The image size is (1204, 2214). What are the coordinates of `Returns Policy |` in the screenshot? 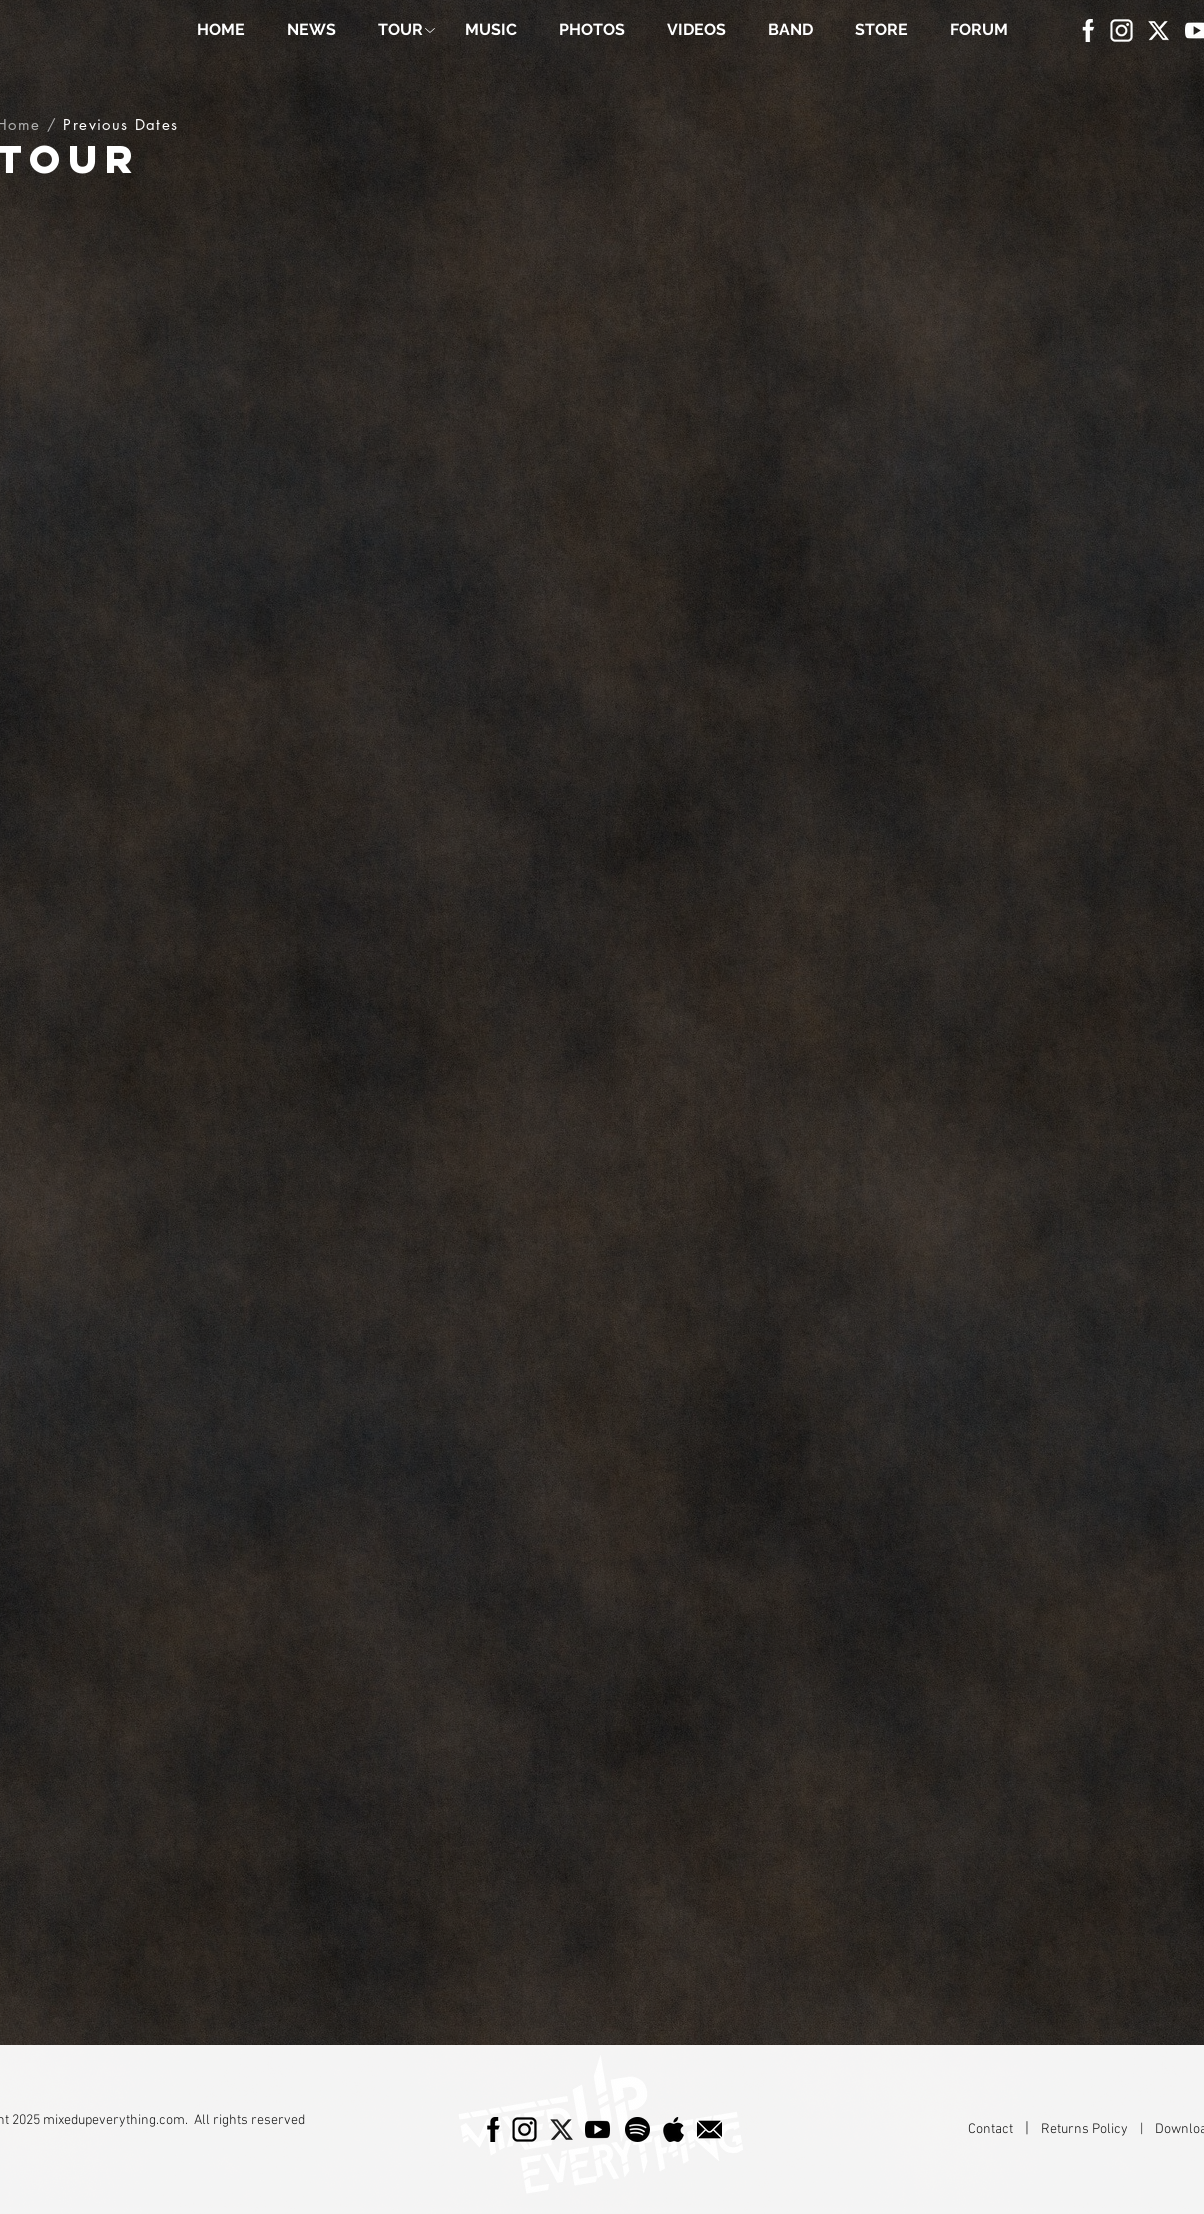 It's located at (1098, 2129).